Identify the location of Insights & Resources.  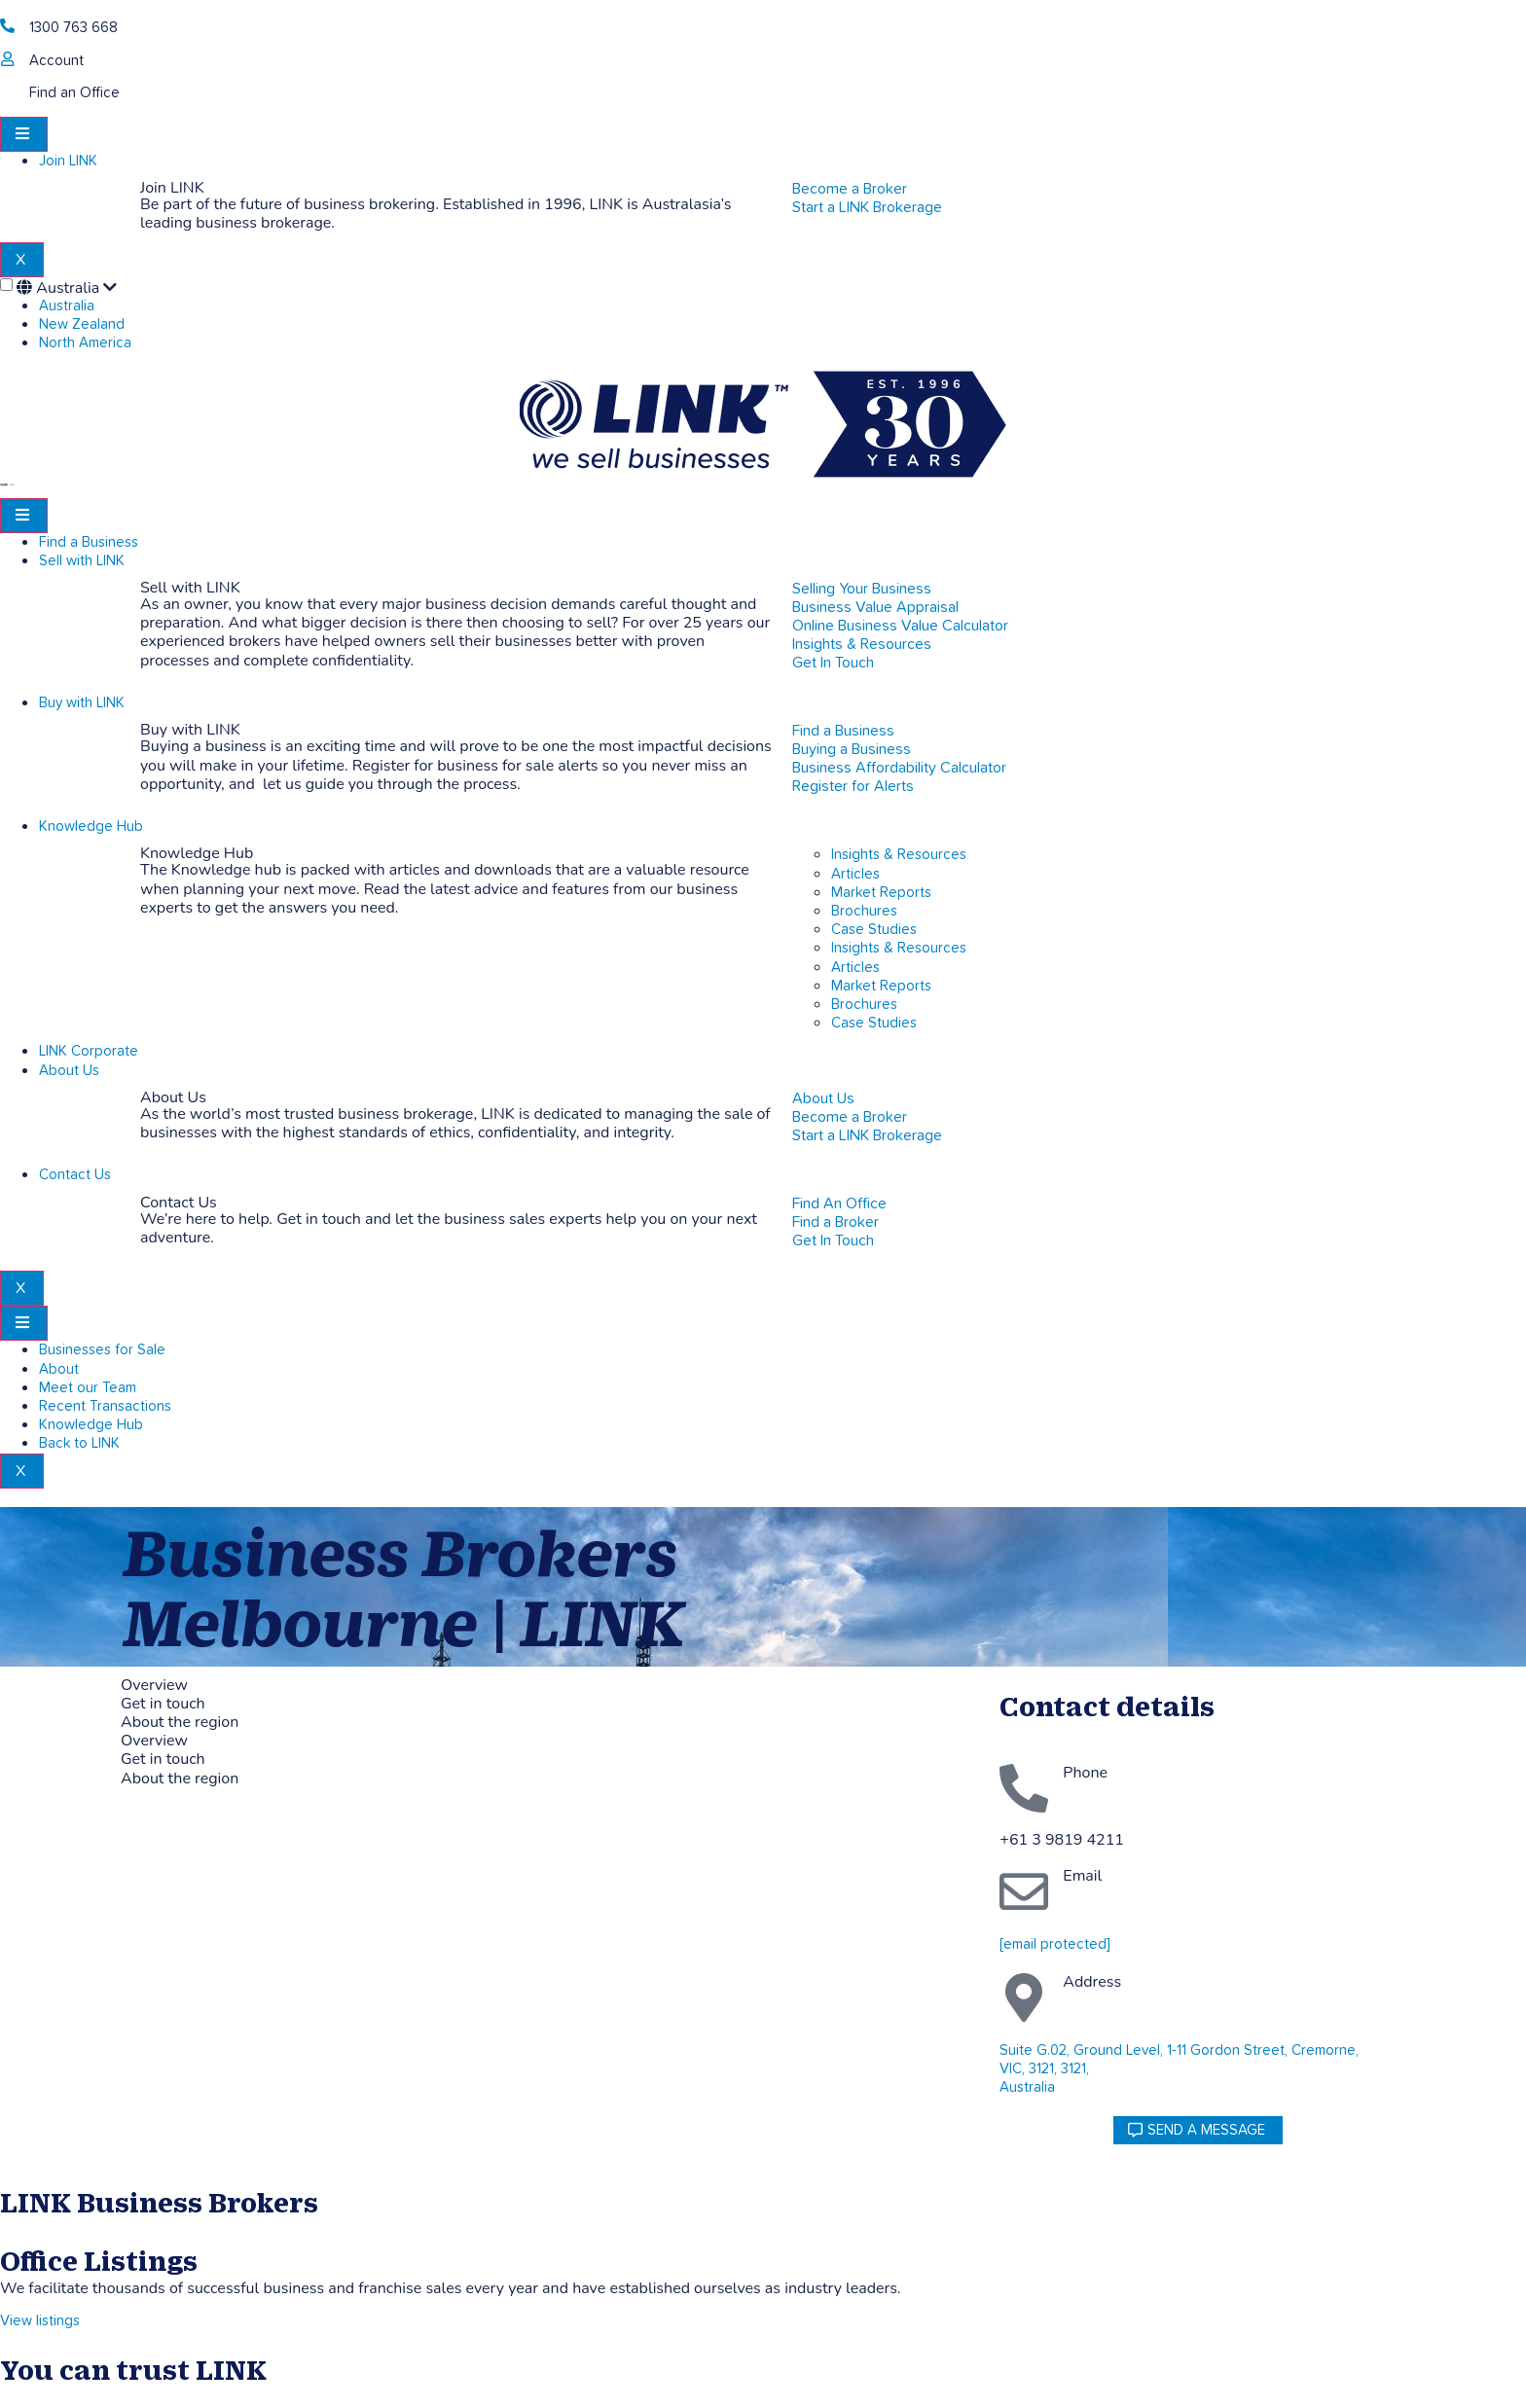
(898, 854).